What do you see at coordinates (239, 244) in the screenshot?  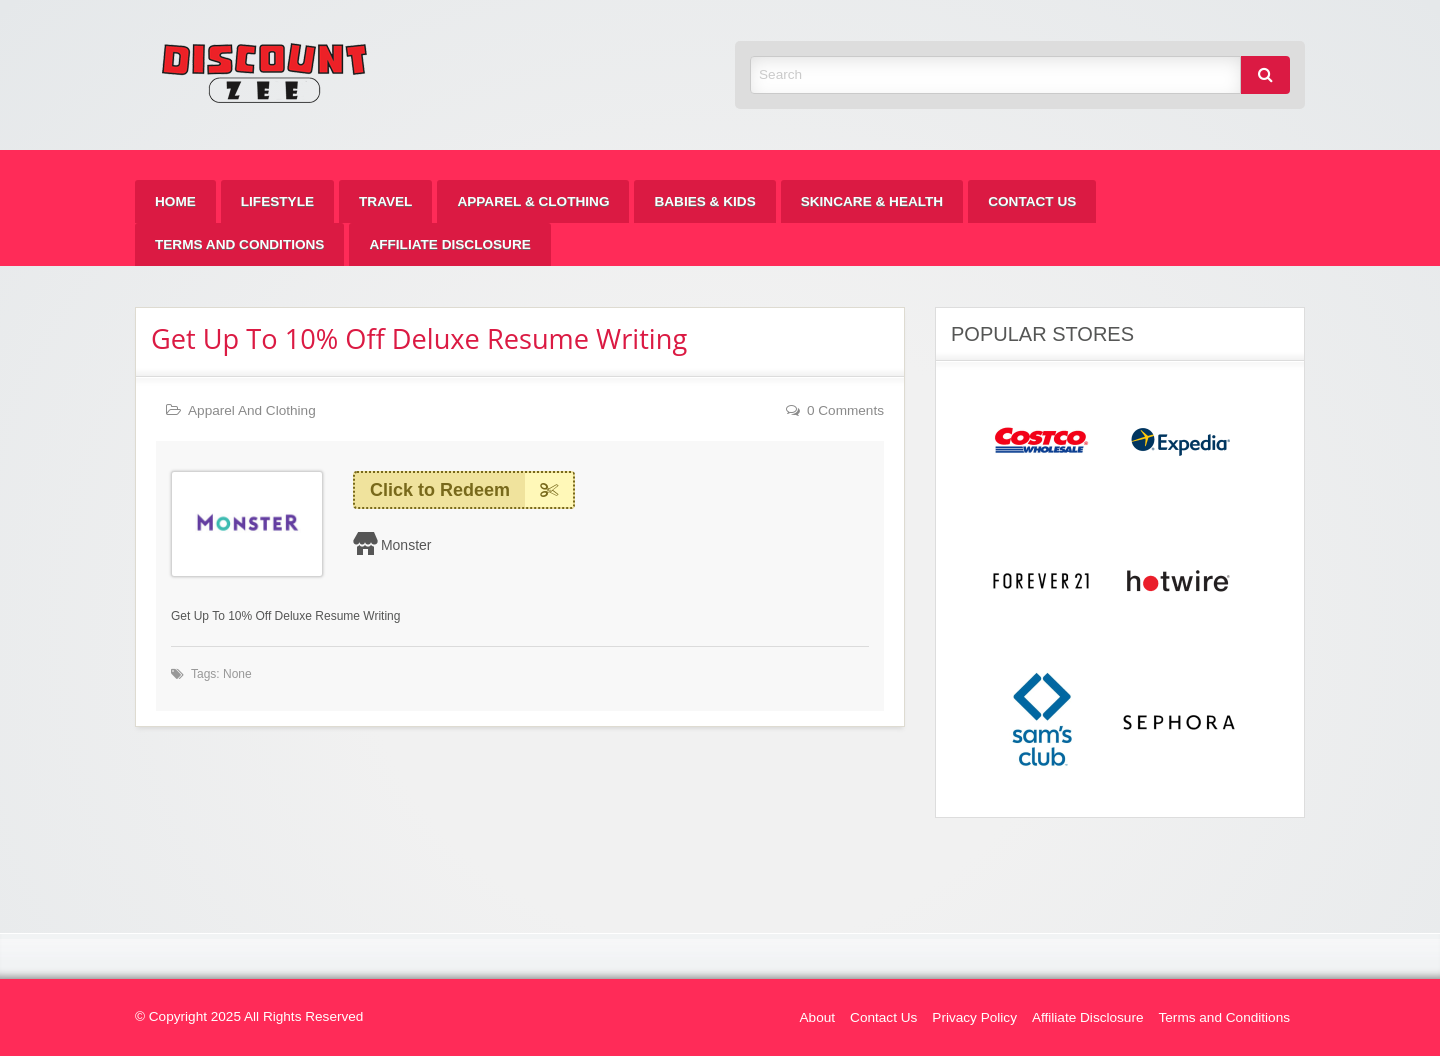 I see `Terms and Conditions` at bounding box center [239, 244].